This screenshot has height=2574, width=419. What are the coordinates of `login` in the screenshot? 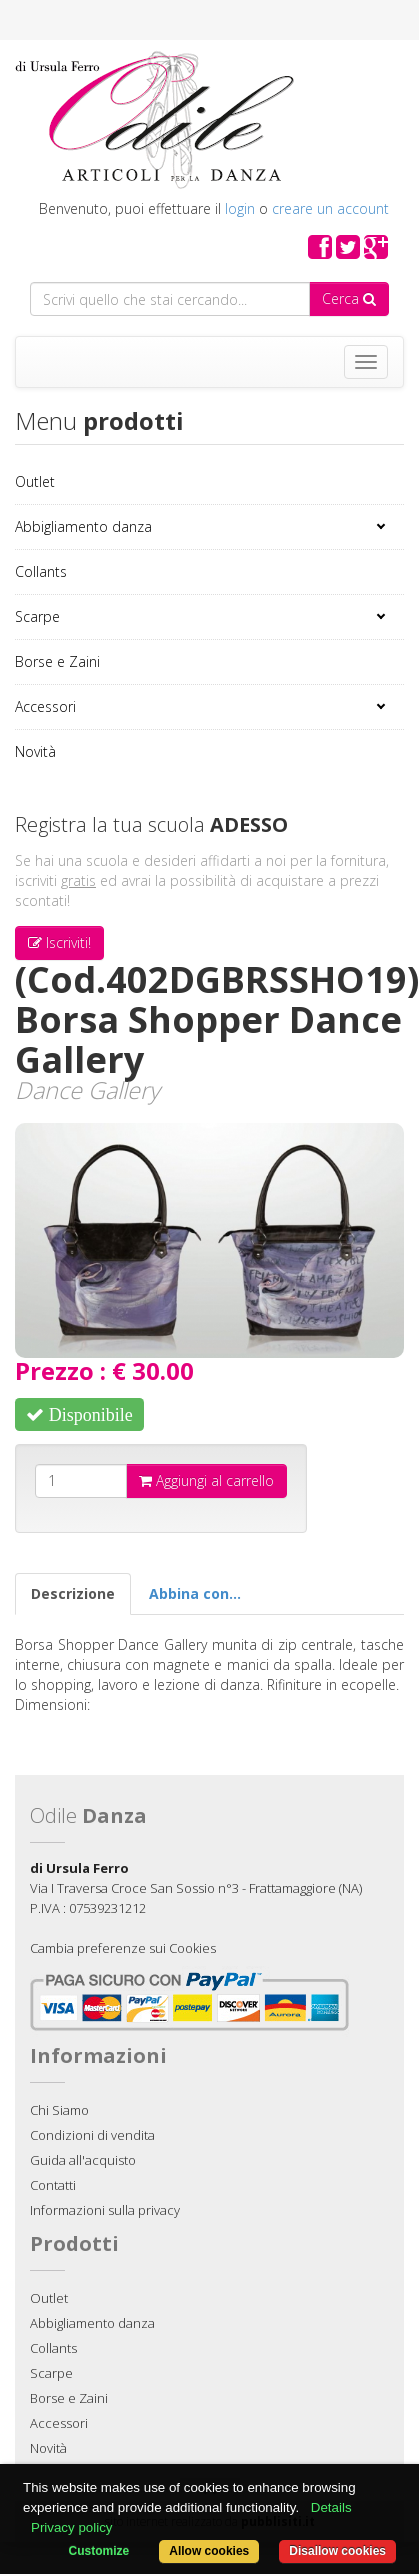 It's located at (240, 208).